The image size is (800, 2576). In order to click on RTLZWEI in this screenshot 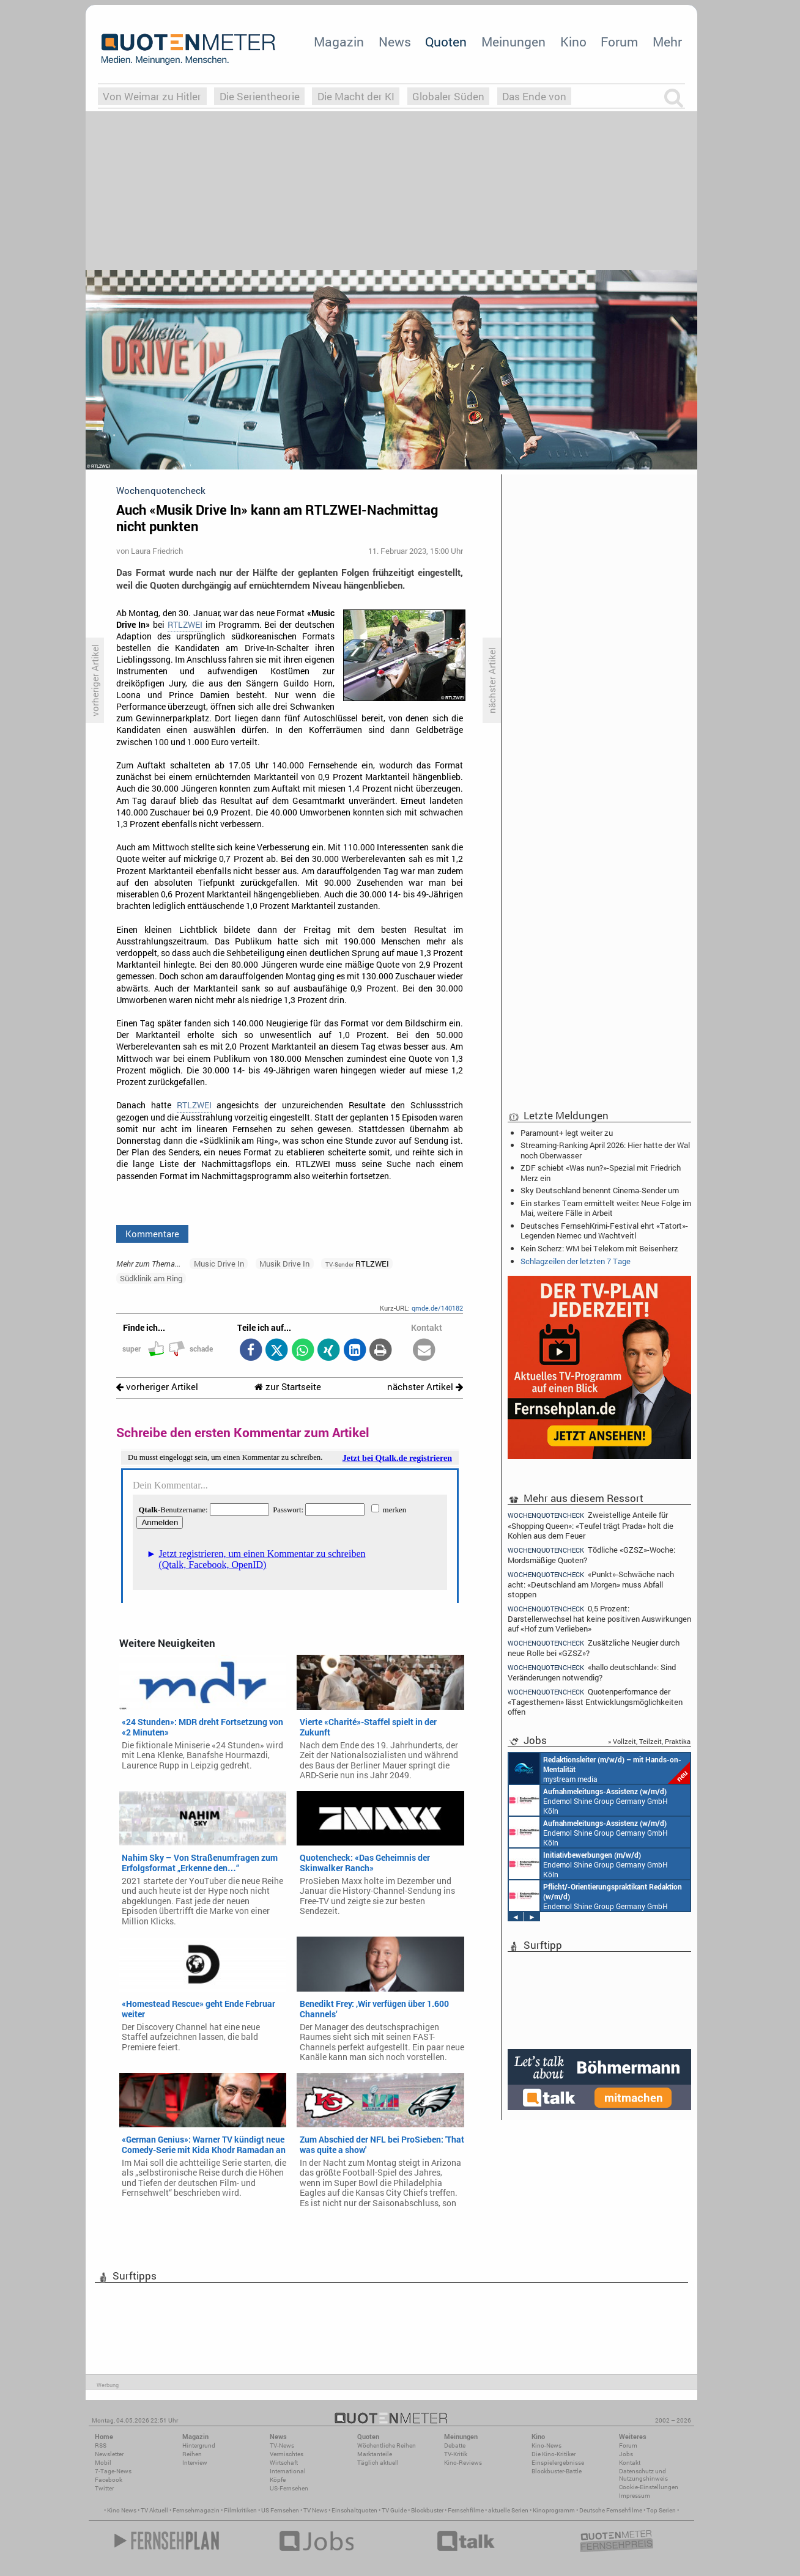, I will do `click(185, 624)`.